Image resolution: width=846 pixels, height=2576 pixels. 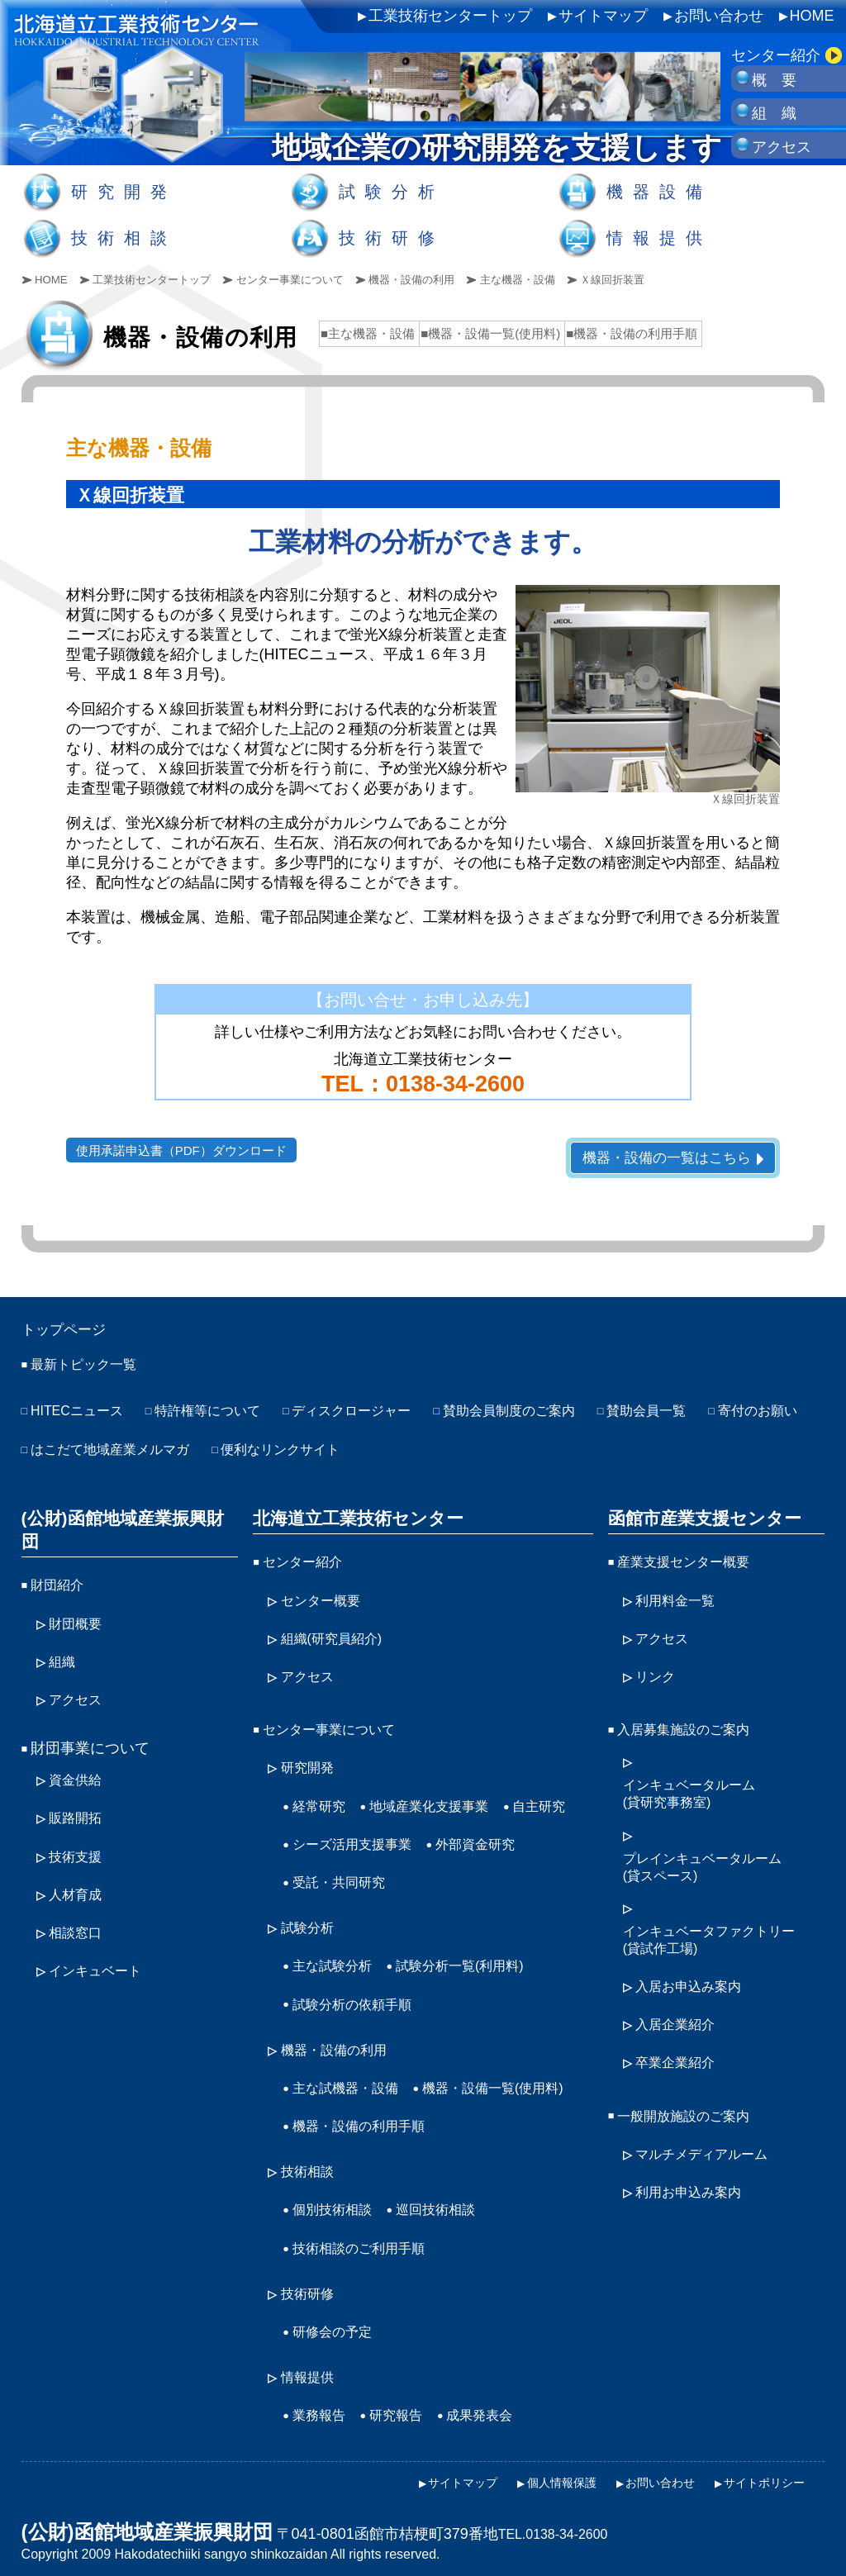 What do you see at coordinates (101, 1930) in the screenshot?
I see `インキュベート` at bounding box center [101, 1930].